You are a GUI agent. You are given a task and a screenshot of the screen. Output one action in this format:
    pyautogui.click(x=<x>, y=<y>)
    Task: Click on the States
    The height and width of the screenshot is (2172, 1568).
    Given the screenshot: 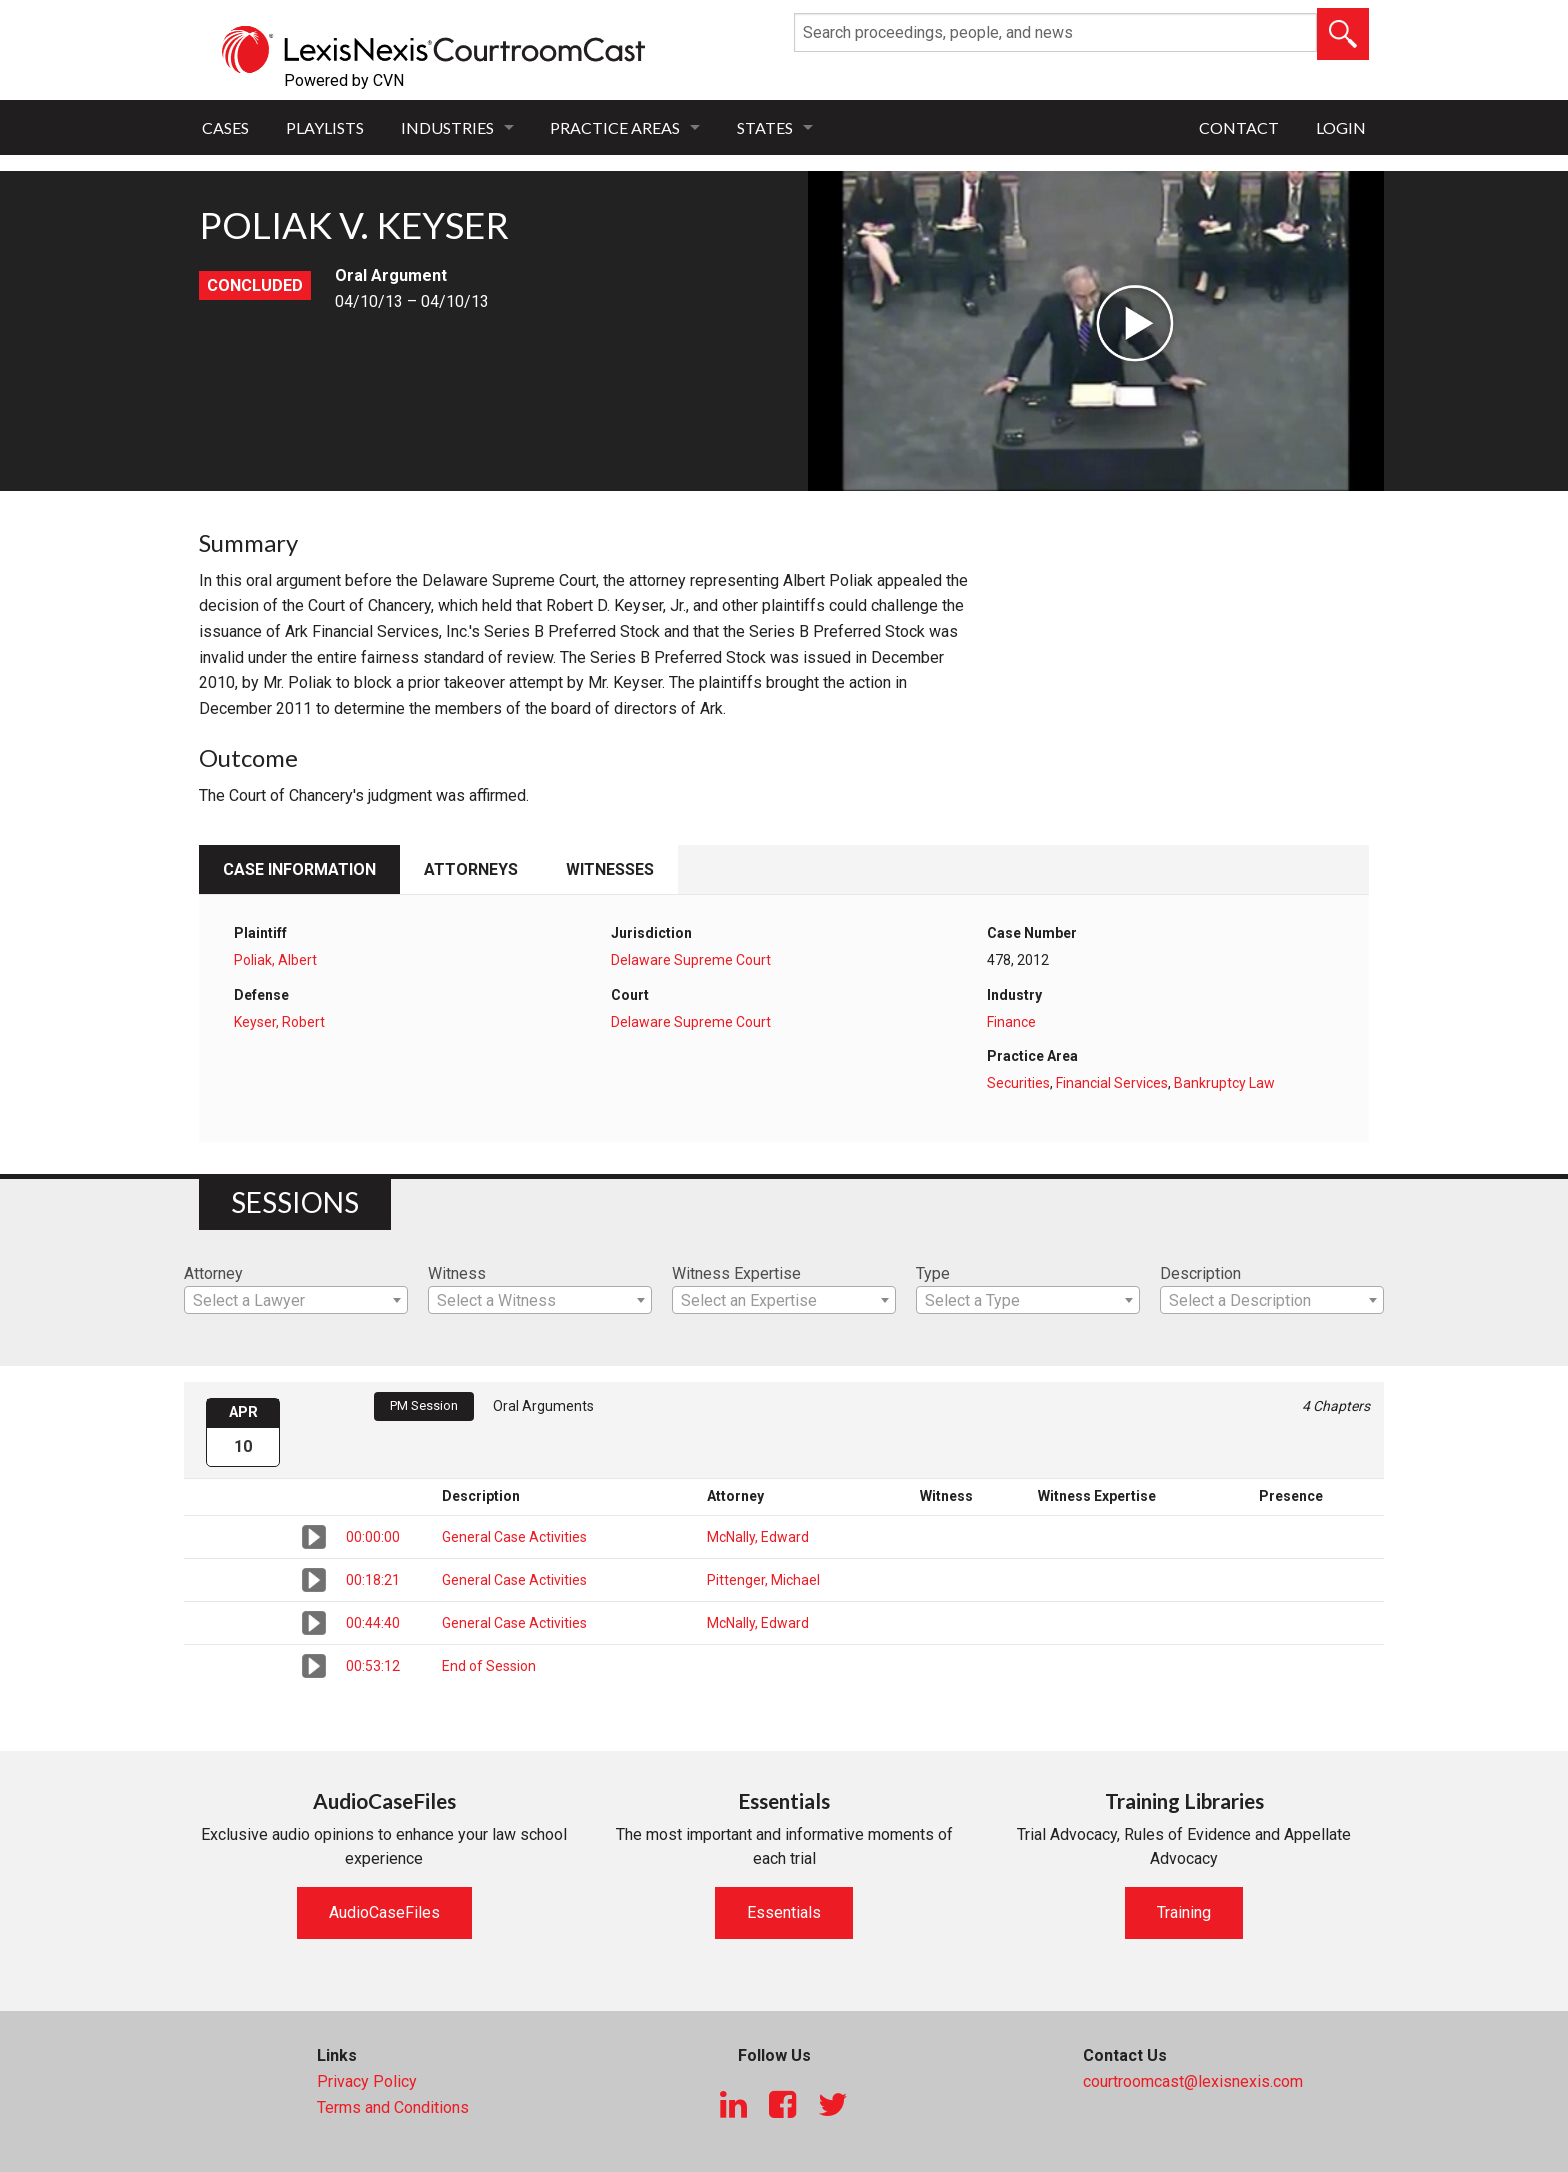 What is the action you would take?
    pyautogui.click(x=765, y=127)
    